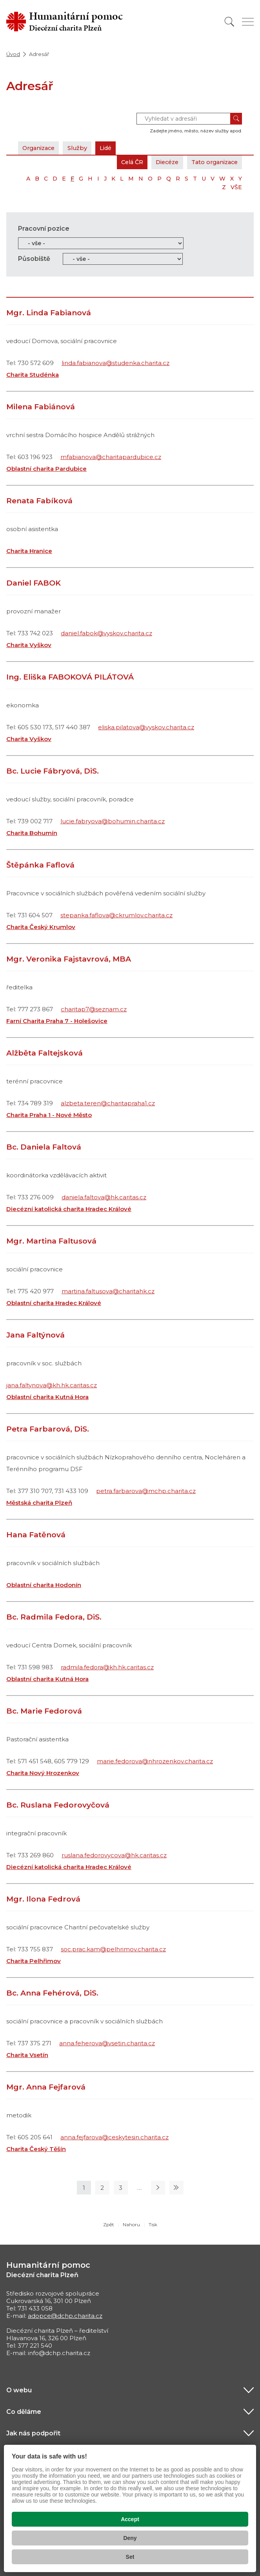  Describe the element at coordinates (52, 1993) in the screenshot. I see `Bc. Anna Fehérová, DiS.` at that location.